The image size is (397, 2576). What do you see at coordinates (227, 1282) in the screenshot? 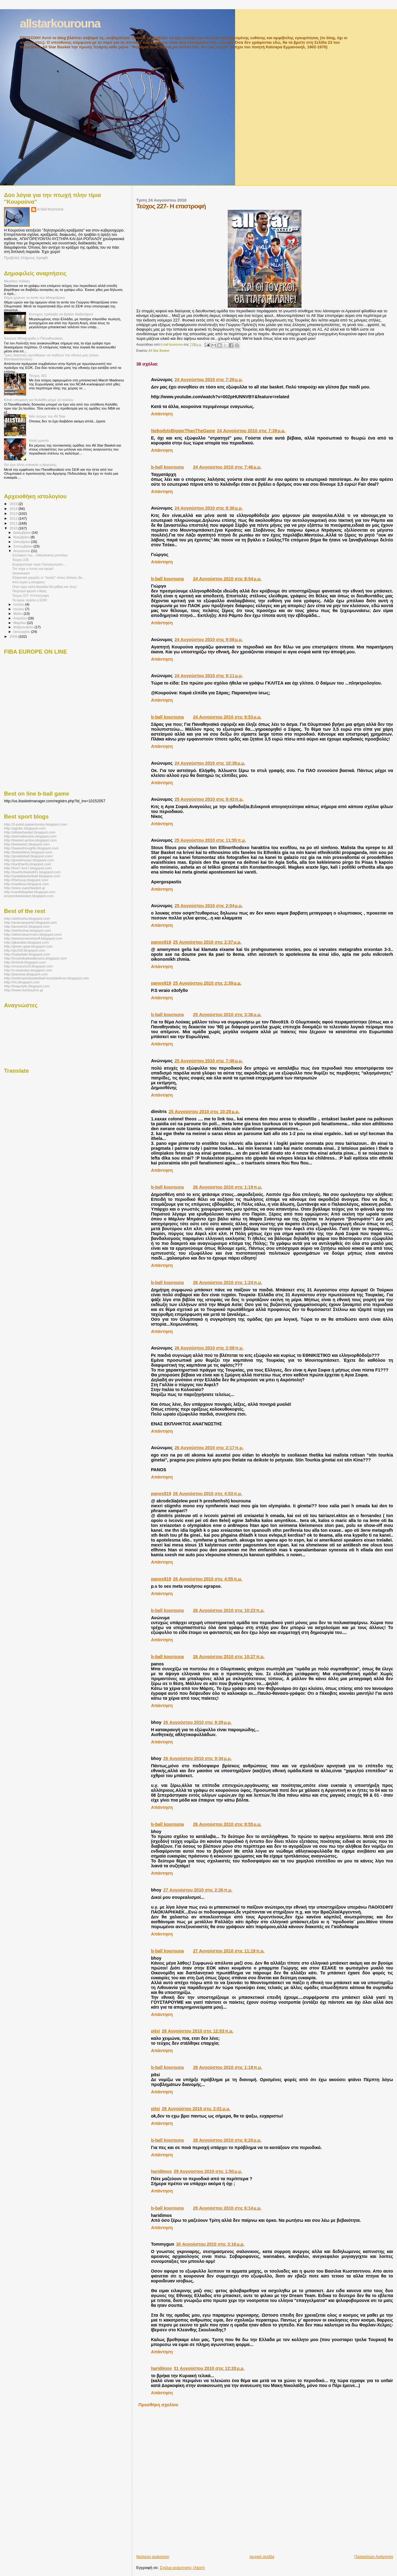
I see `26 Αυγούστου 2010 στις 1:24 π.μ.` at bounding box center [227, 1282].